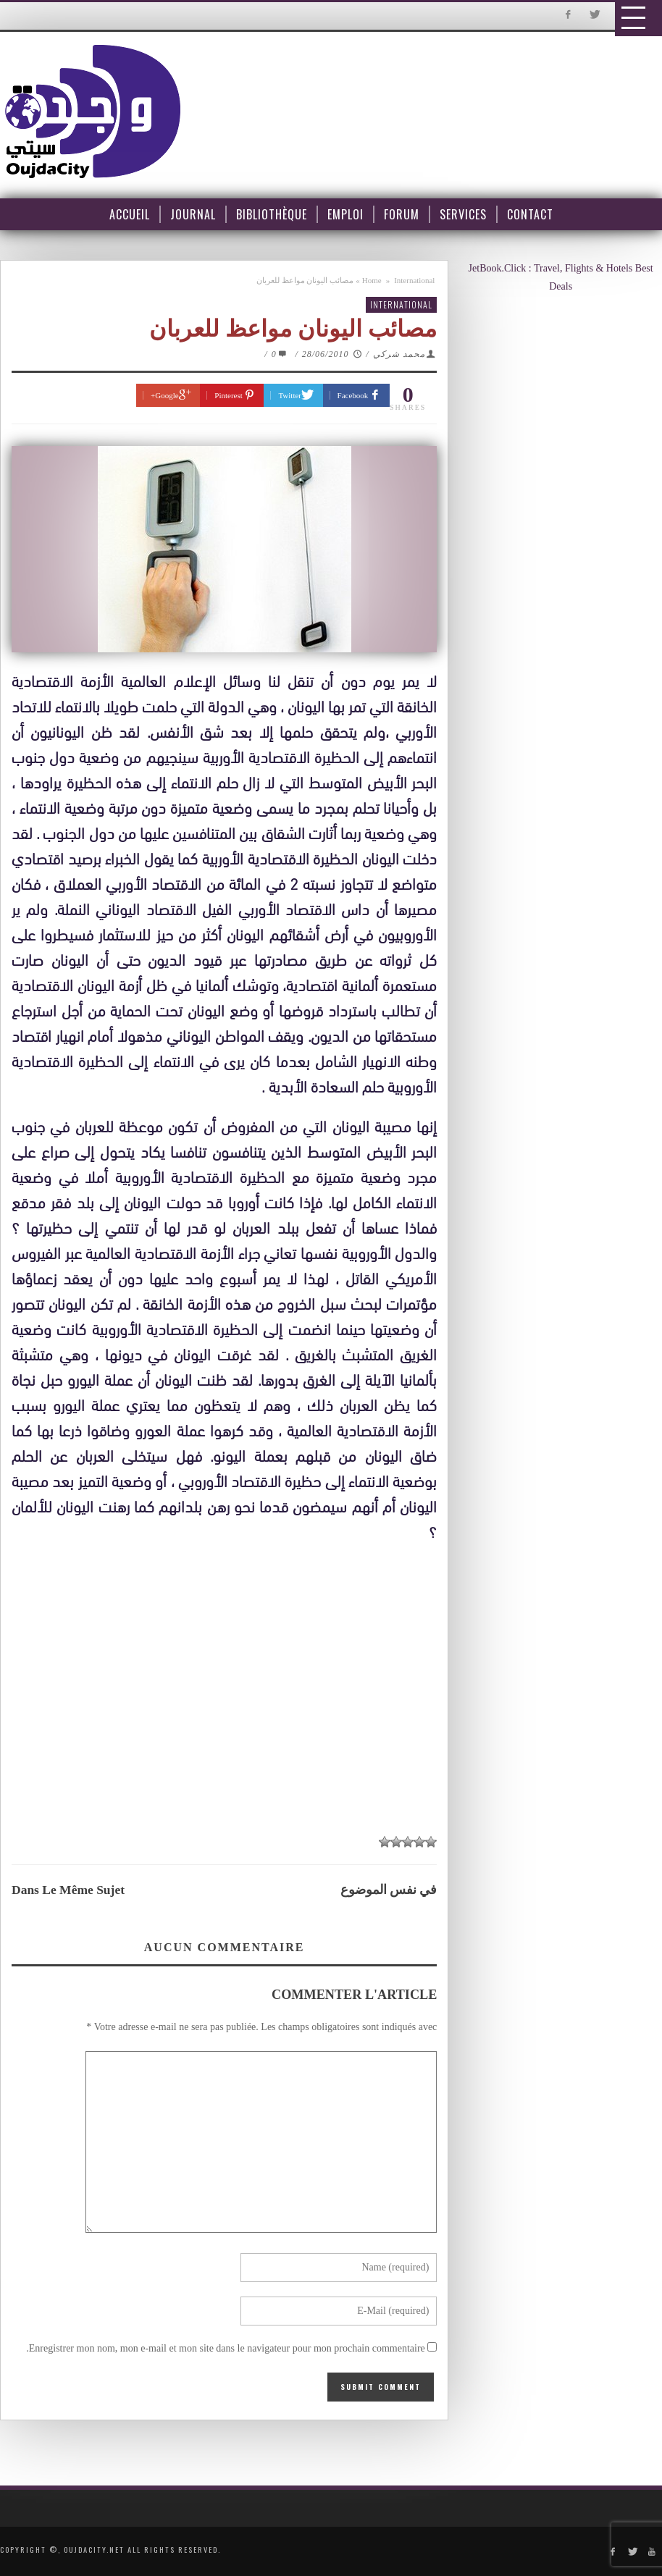 Image resolution: width=662 pixels, height=2576 pixels. What do you see at coordinates (225, 2348) in the screenshot?
I see `Enregistrer mon nom, mon e-mail et mon site dans le navigateur pour mon prochain commentaire.` at bounding box center [225, 2348].